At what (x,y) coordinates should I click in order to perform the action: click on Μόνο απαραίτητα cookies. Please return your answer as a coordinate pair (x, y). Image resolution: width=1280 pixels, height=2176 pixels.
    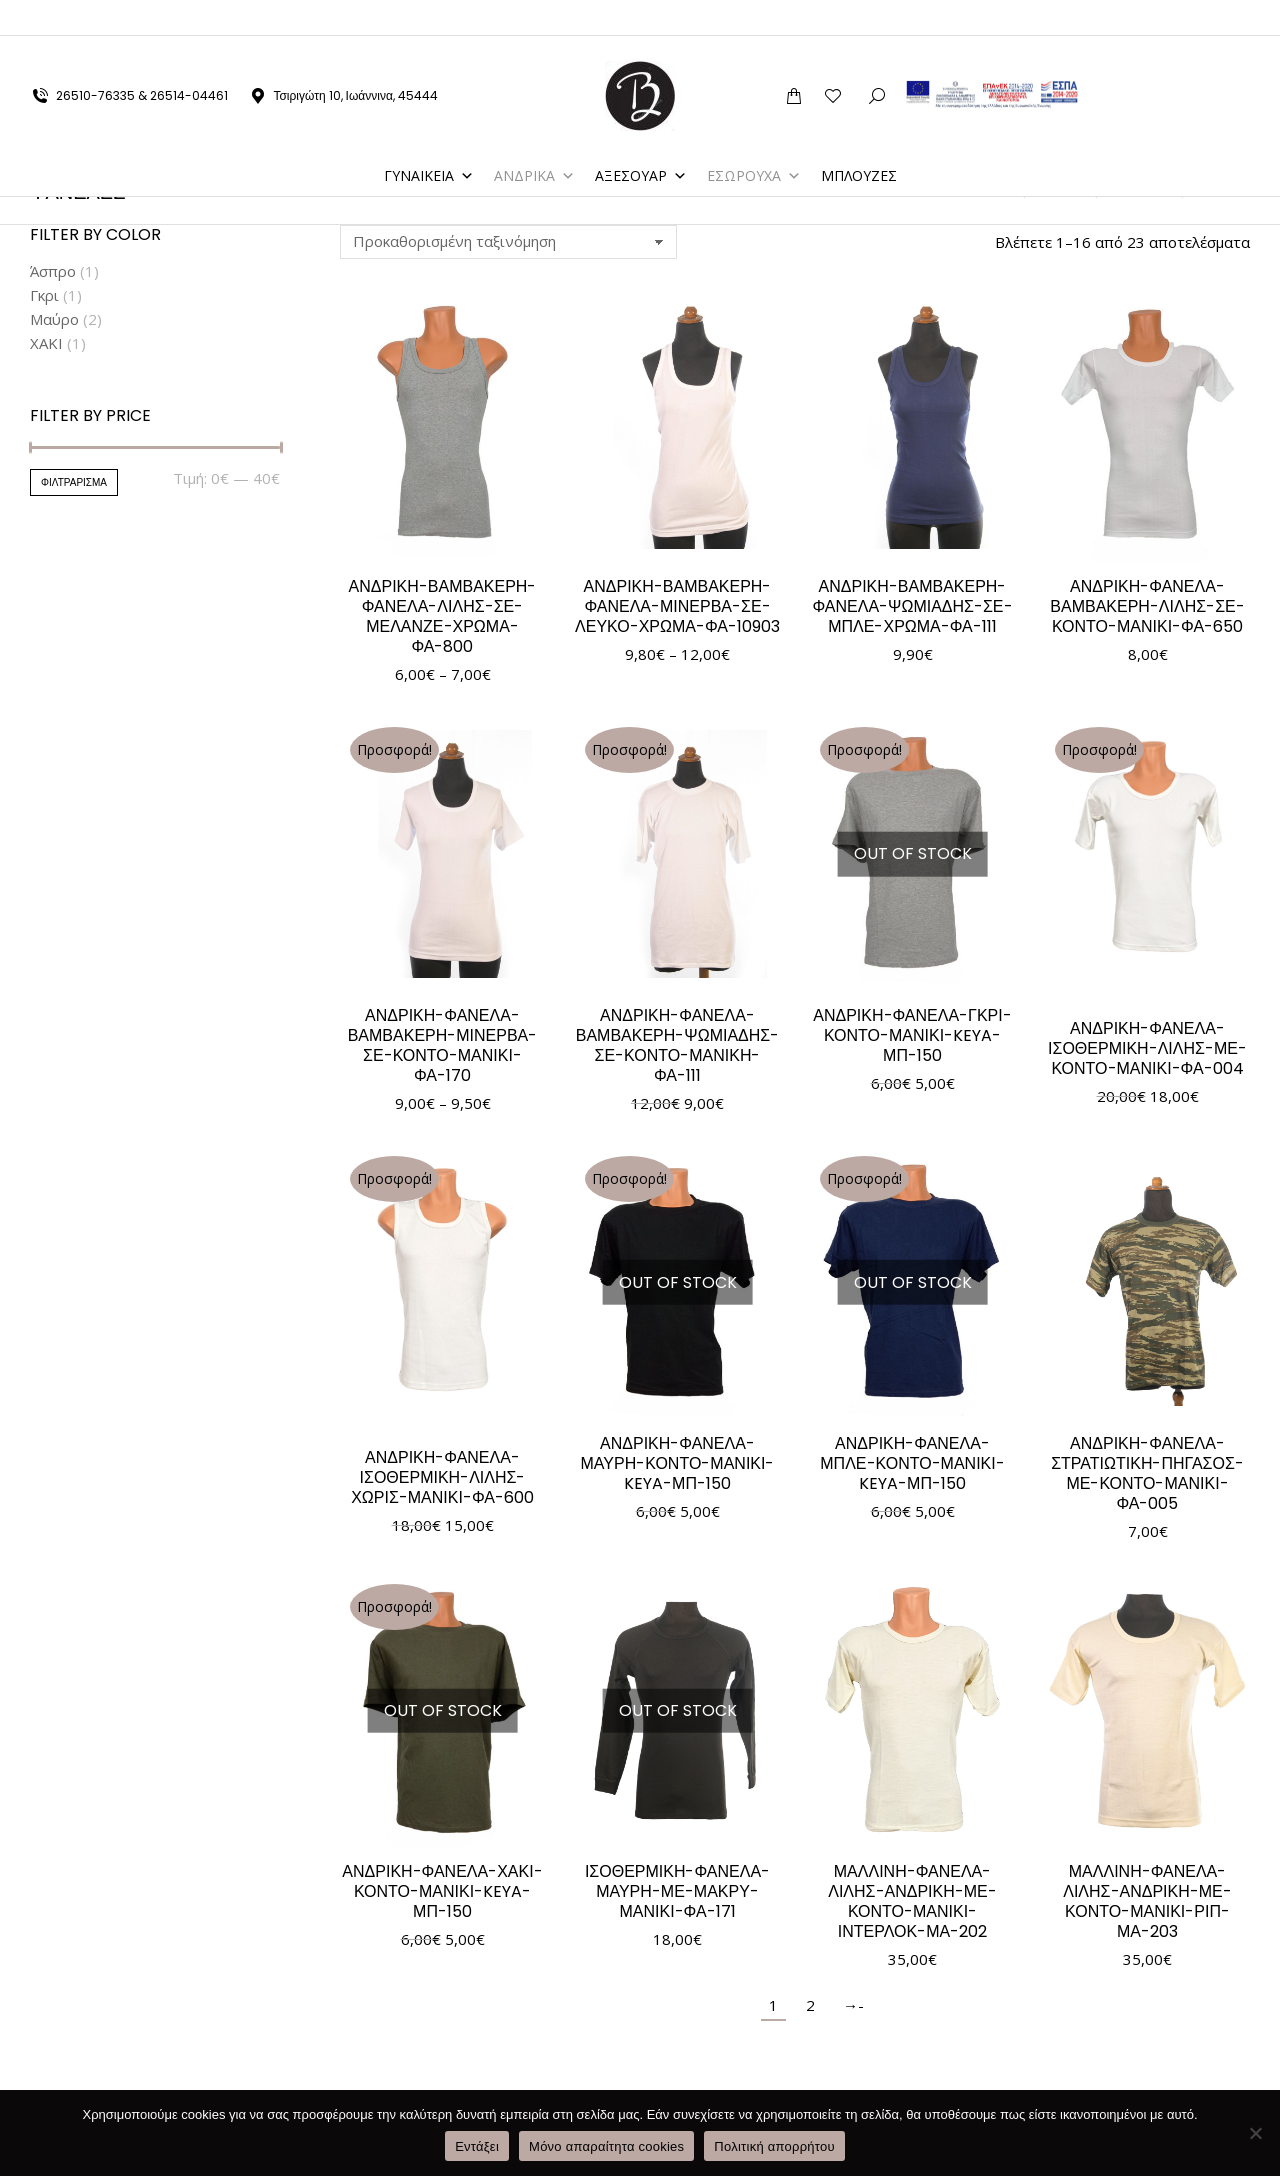
    Looking at the image, I should click on (606, 2146).